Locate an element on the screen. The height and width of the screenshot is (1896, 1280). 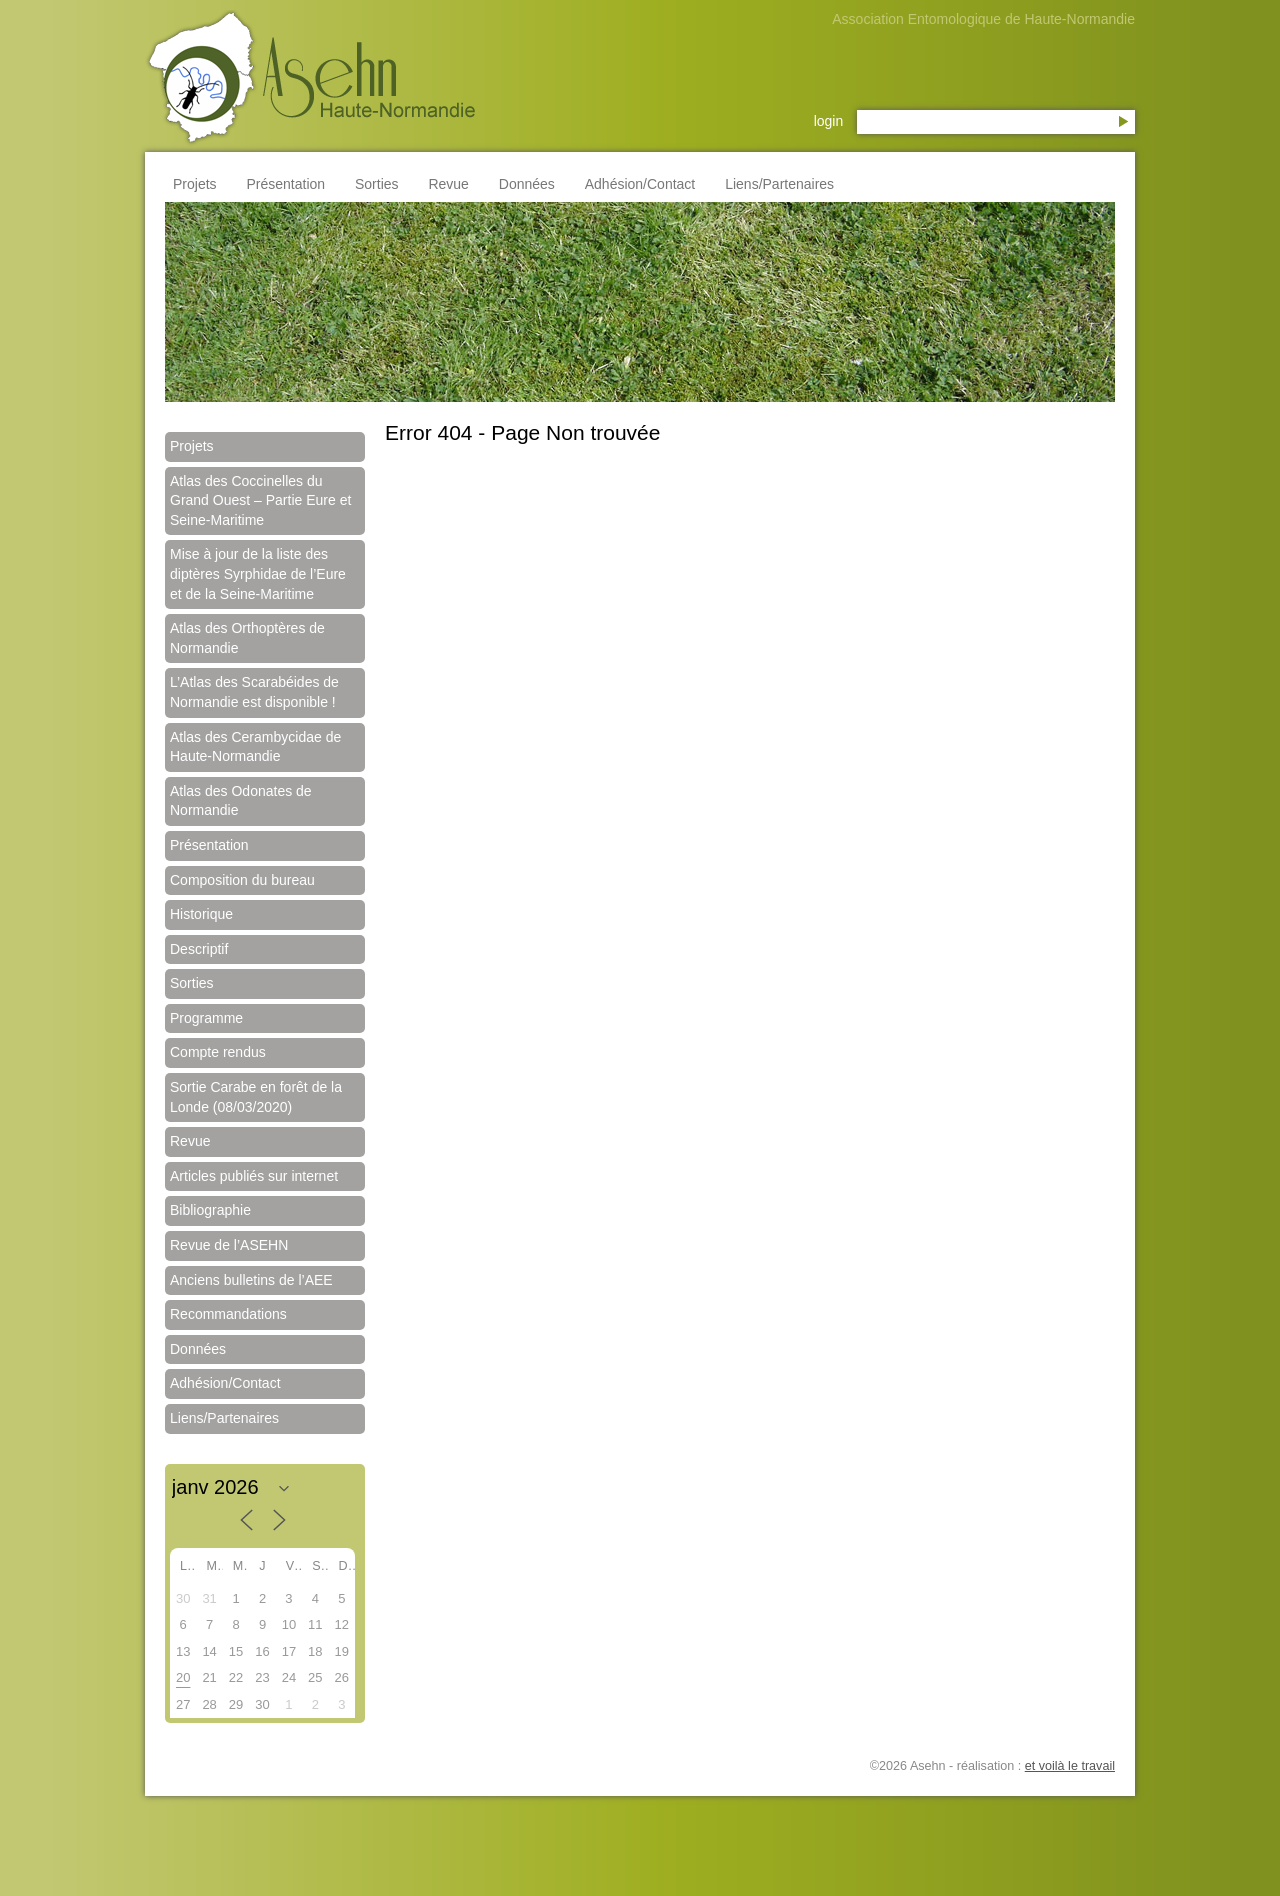
Anciens bulletins de l’AEE is located at coordinates (251, 1280).